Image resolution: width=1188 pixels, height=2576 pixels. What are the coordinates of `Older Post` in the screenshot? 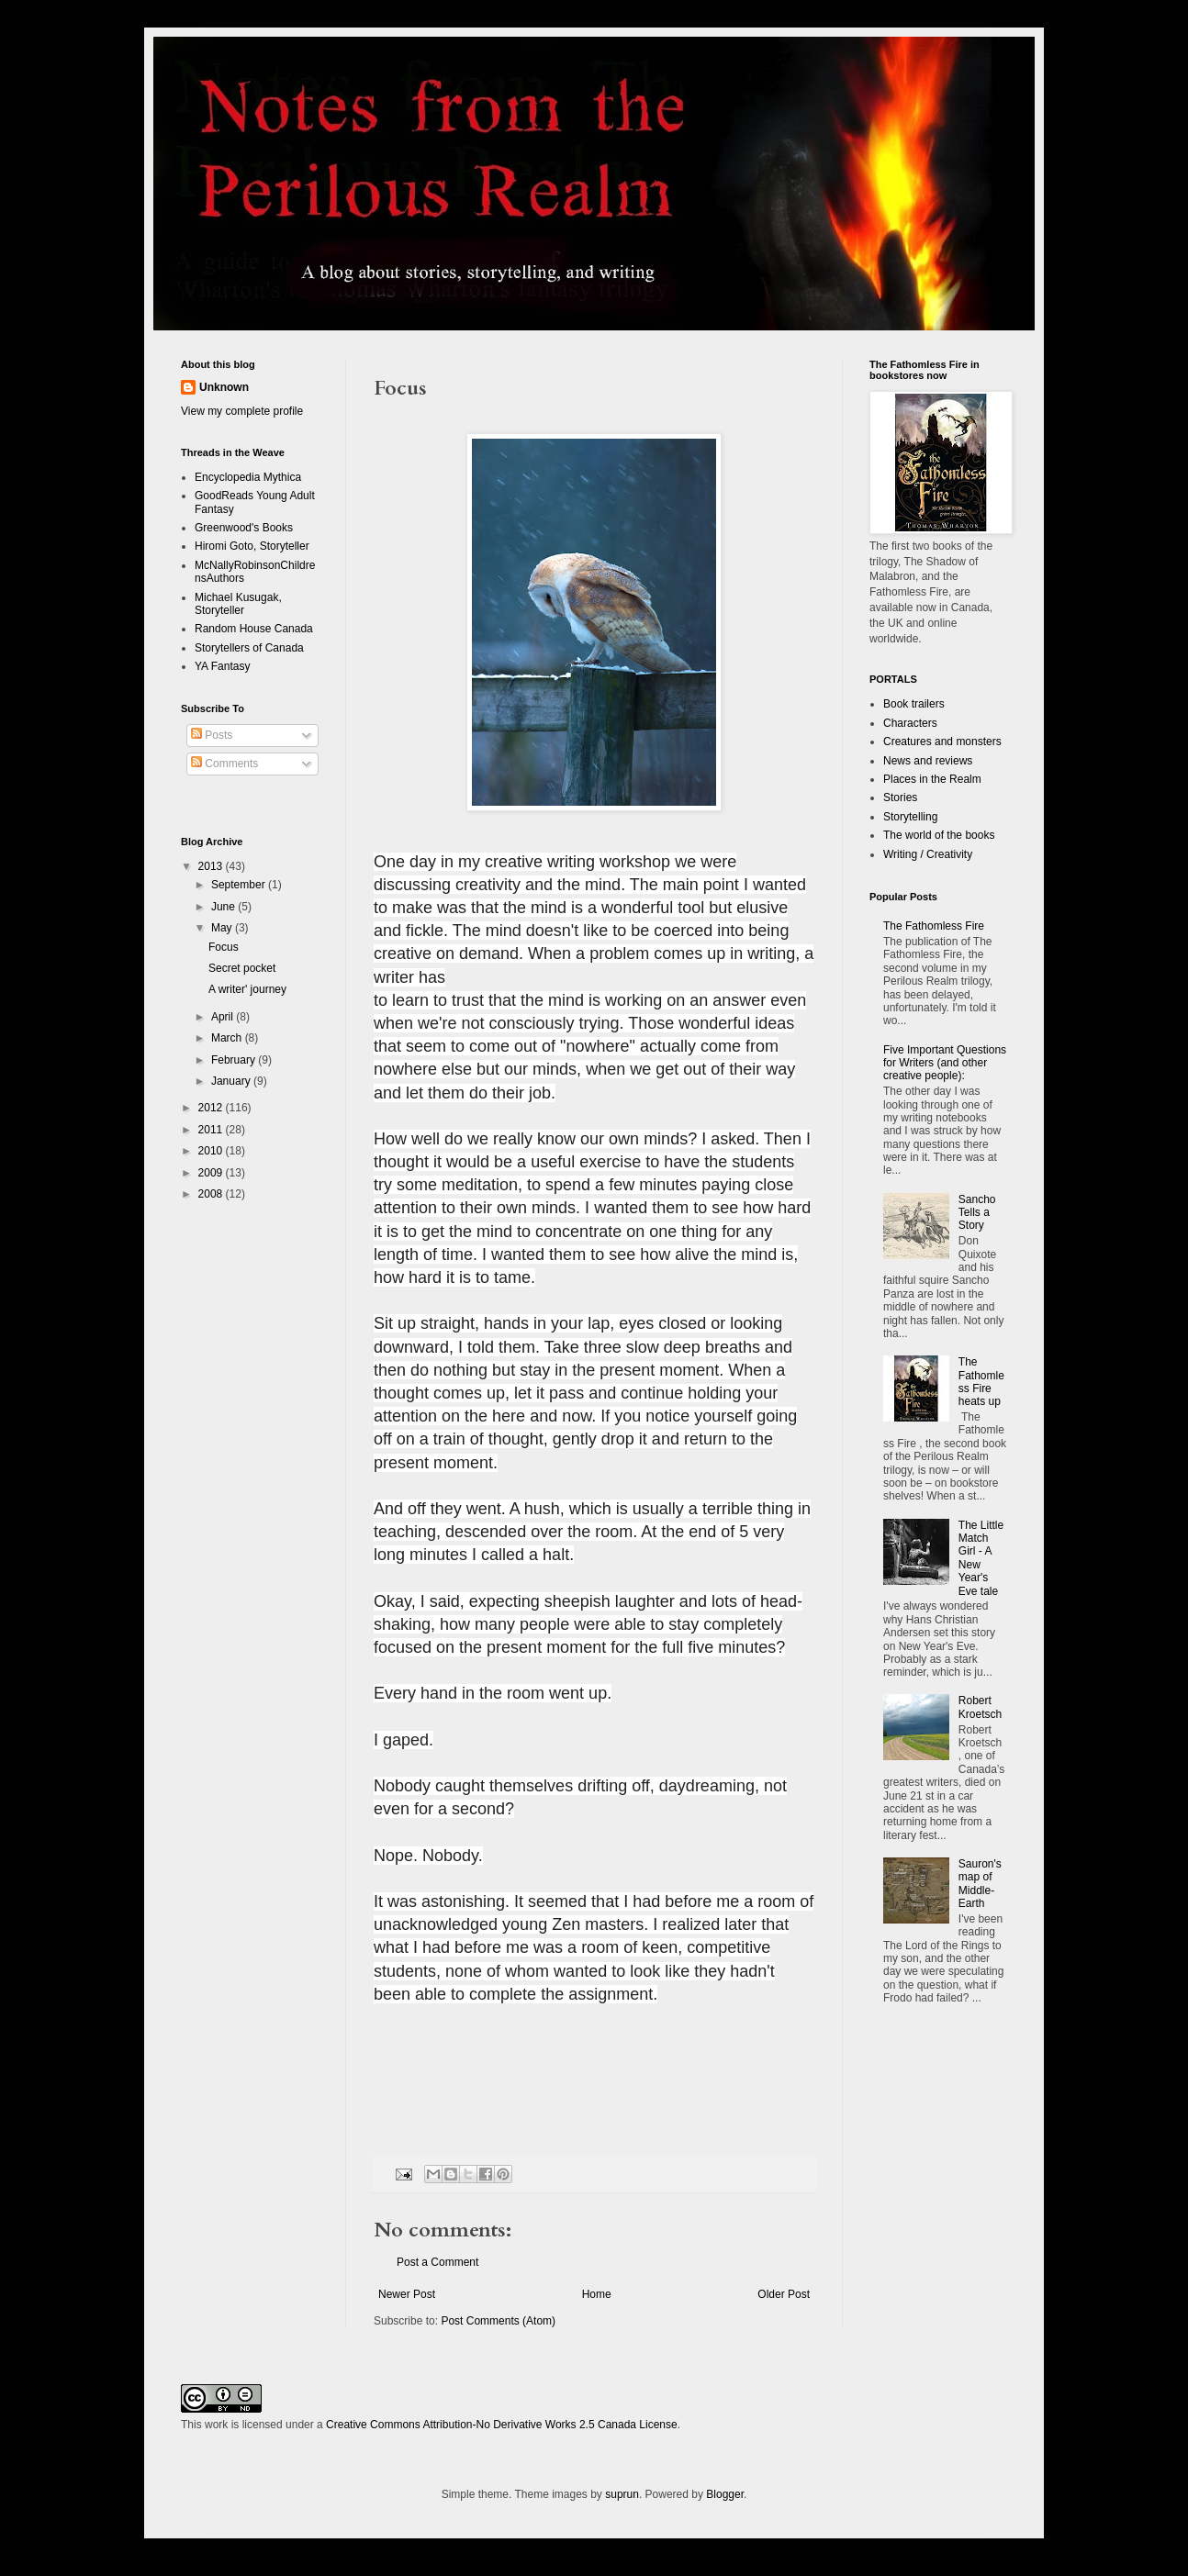 It's located at (783, 2294).